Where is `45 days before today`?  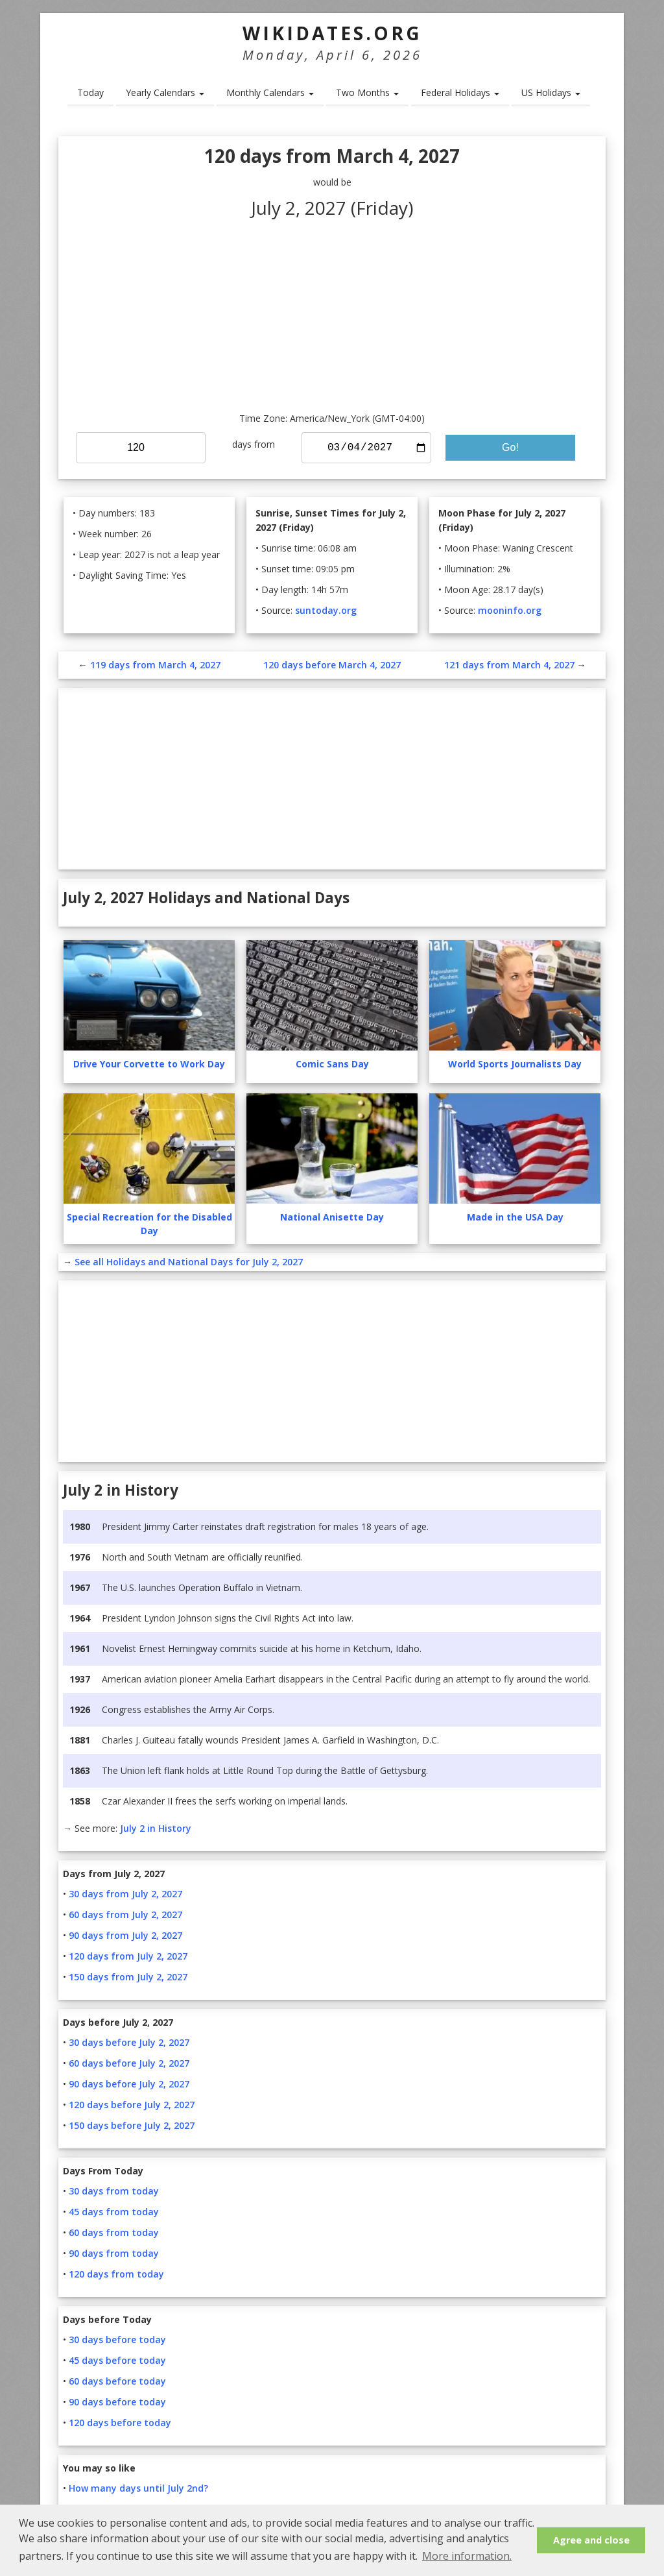 45 days before today is located at coordinates (117, 2360).